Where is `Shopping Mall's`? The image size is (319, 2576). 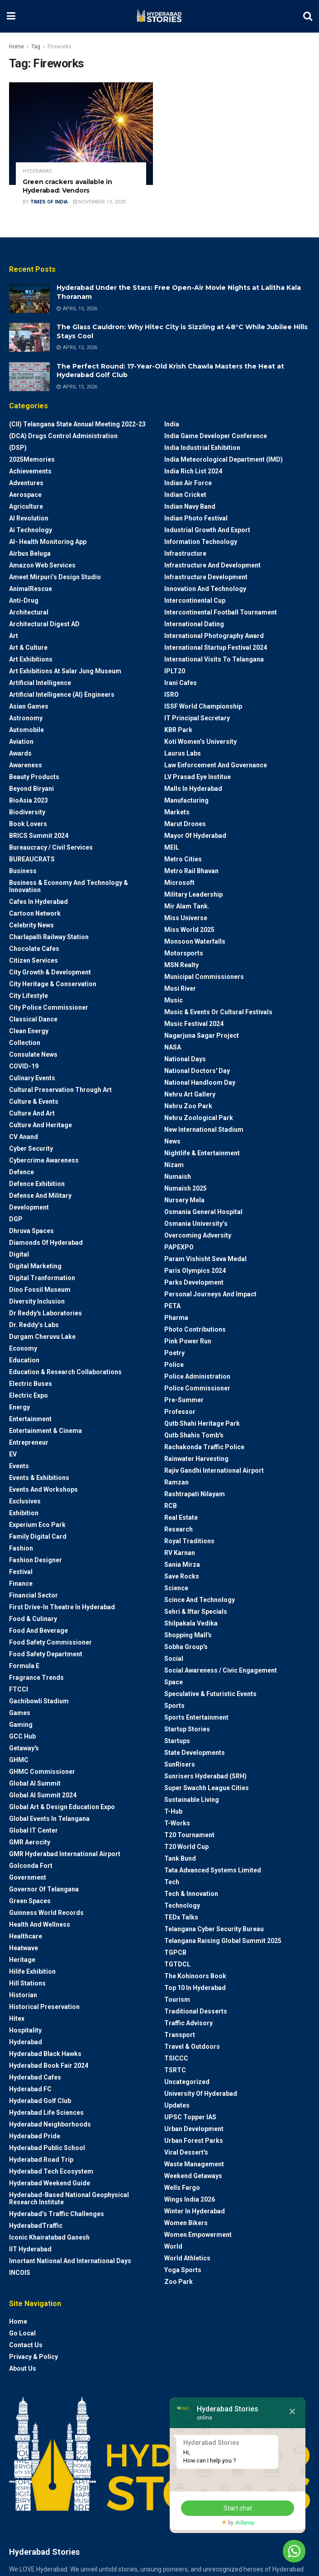 Shopping Mall's is located at coordinates (188, 1635).